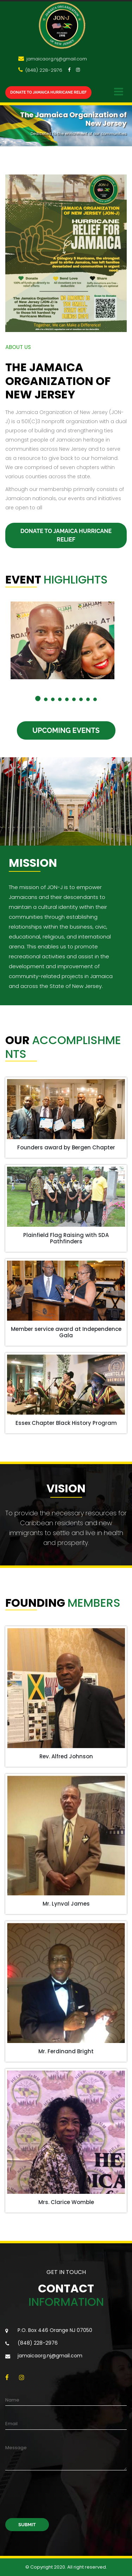  I want to click on [presentation], so click(58, 2499).